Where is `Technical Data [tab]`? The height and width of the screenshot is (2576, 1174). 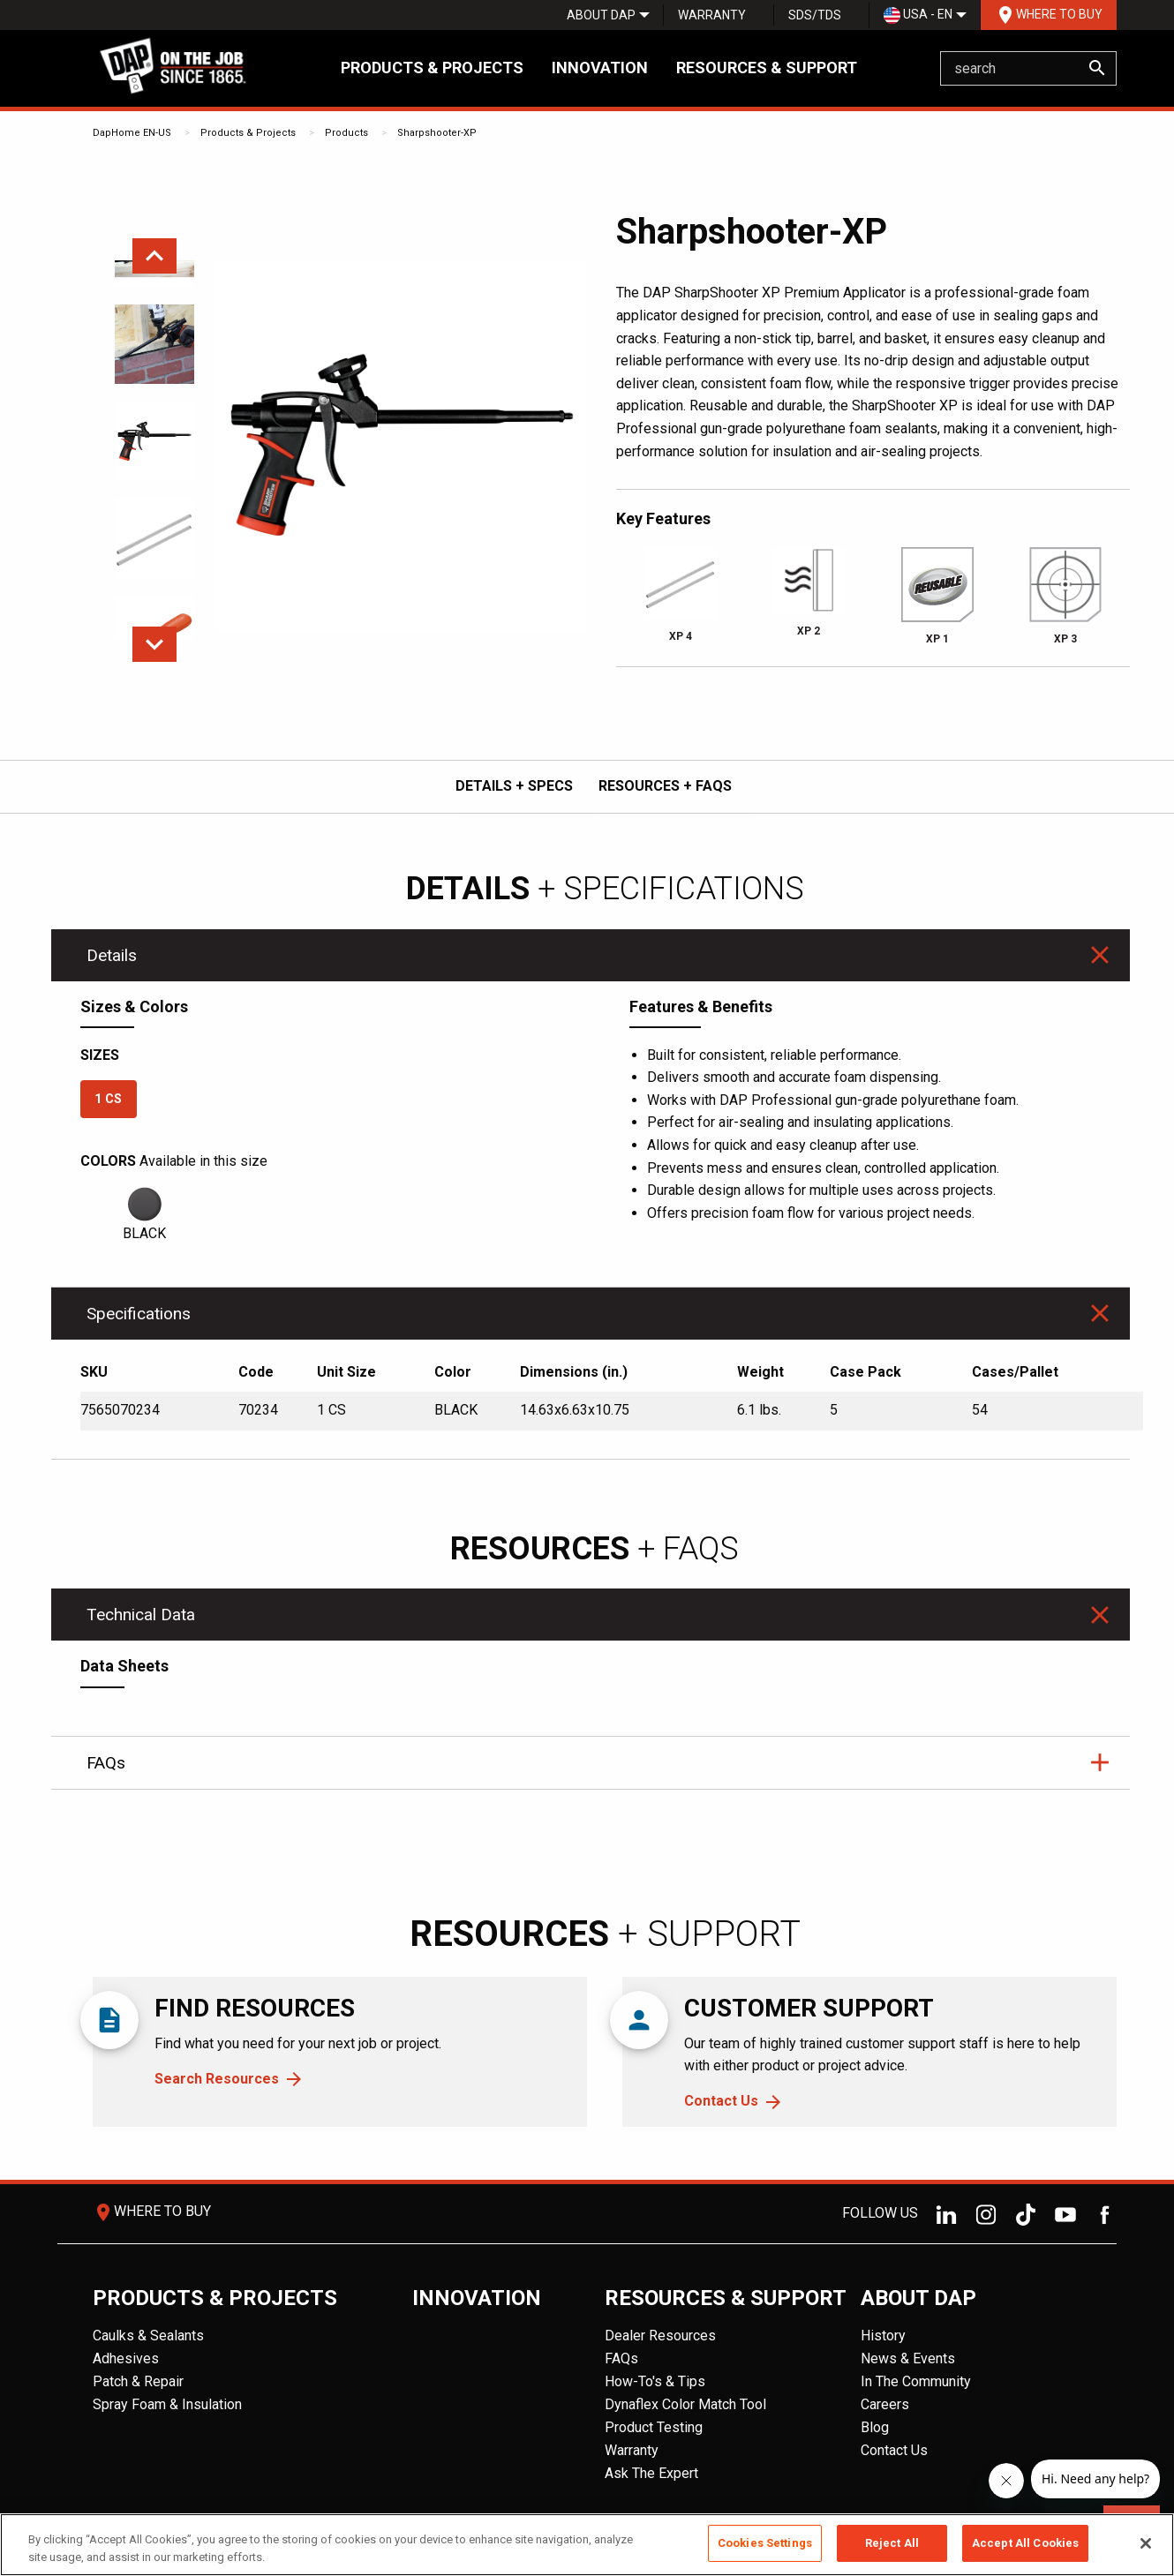 Technical Data [tab] is located at coordinates (141, 1614).